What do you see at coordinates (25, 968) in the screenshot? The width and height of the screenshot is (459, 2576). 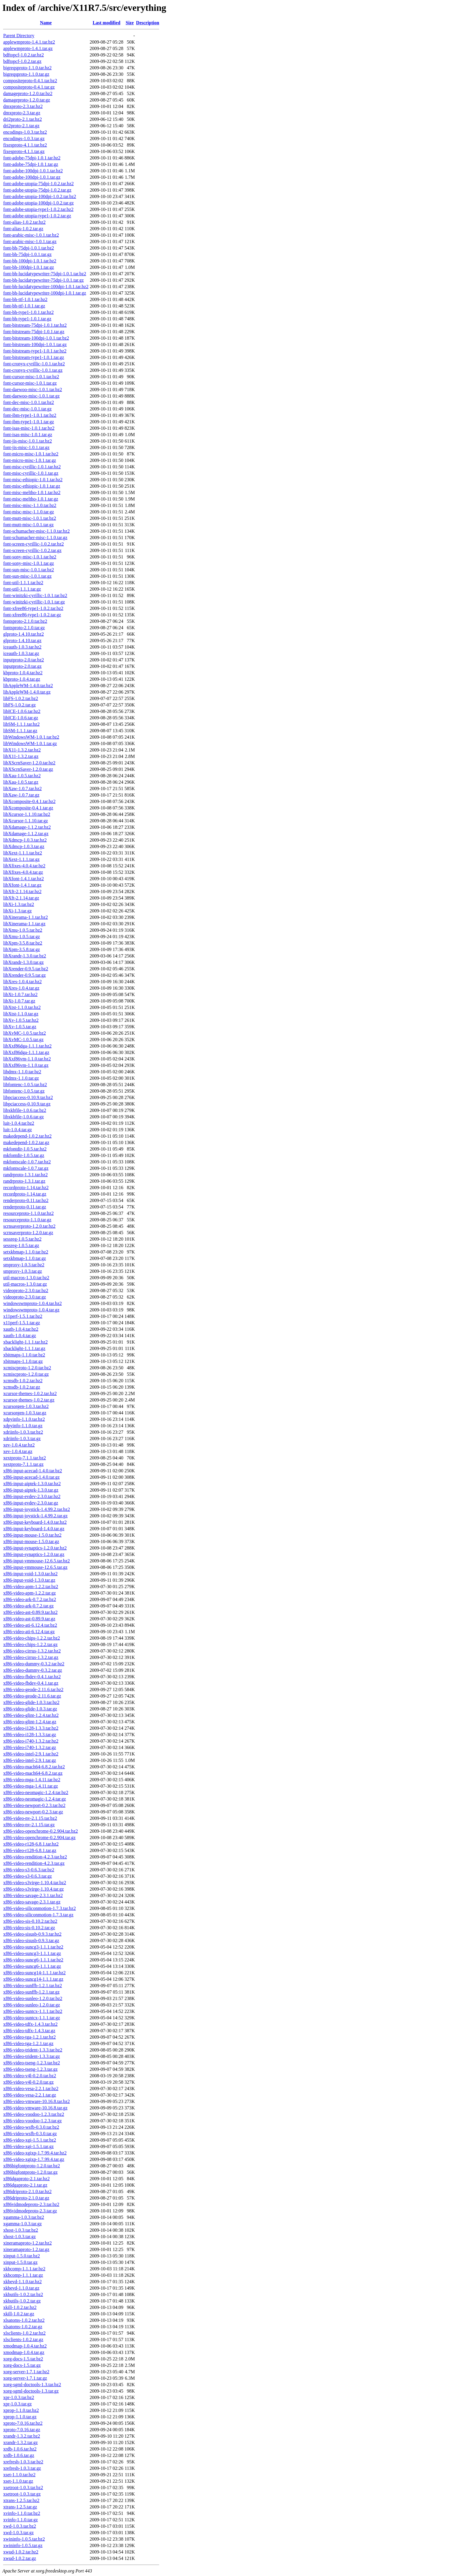 I see `libXrender-0.9.5.tar.bz2` at bounding box center [25, 968].